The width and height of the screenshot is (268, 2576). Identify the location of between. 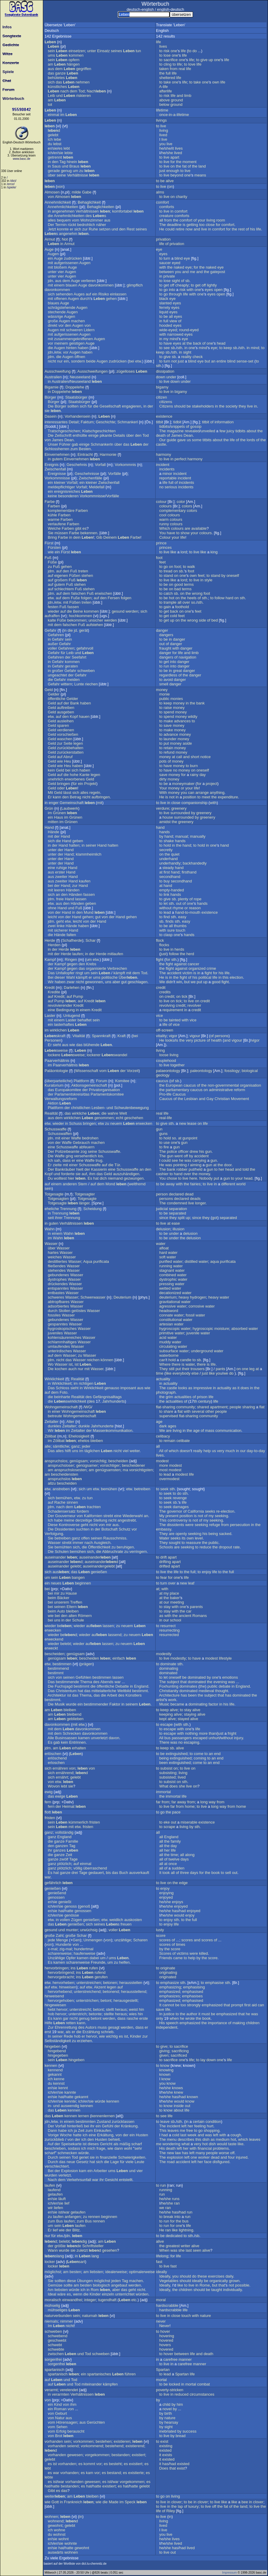
(166, 271).